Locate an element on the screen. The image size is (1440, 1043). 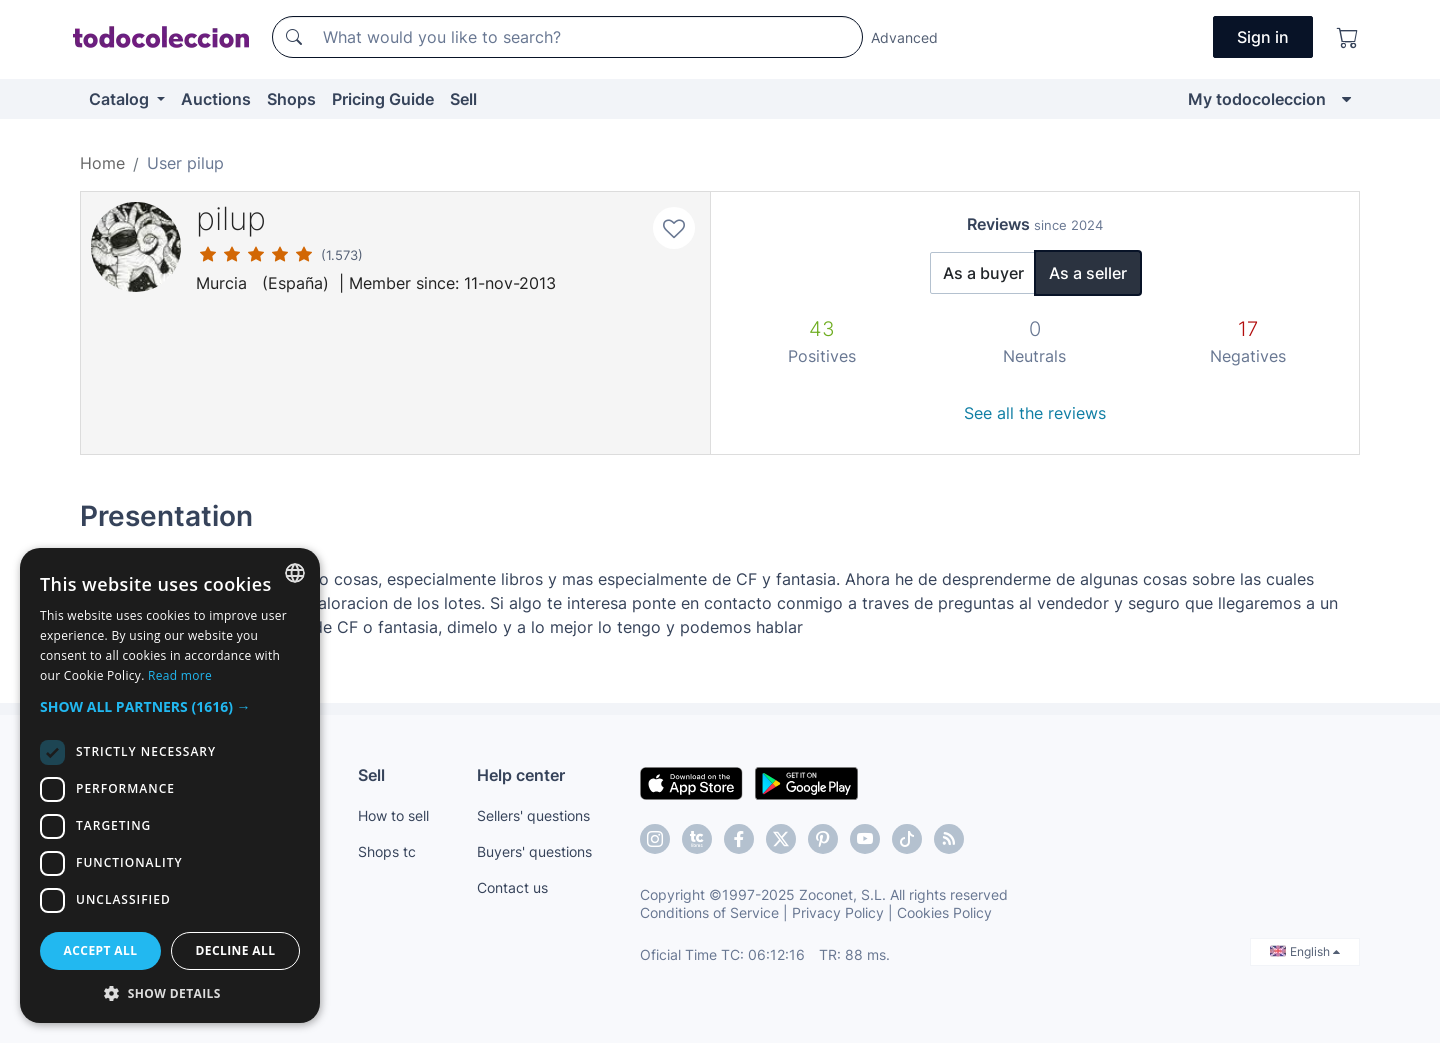
Accept all [button] is located at coordinates (101, 950).